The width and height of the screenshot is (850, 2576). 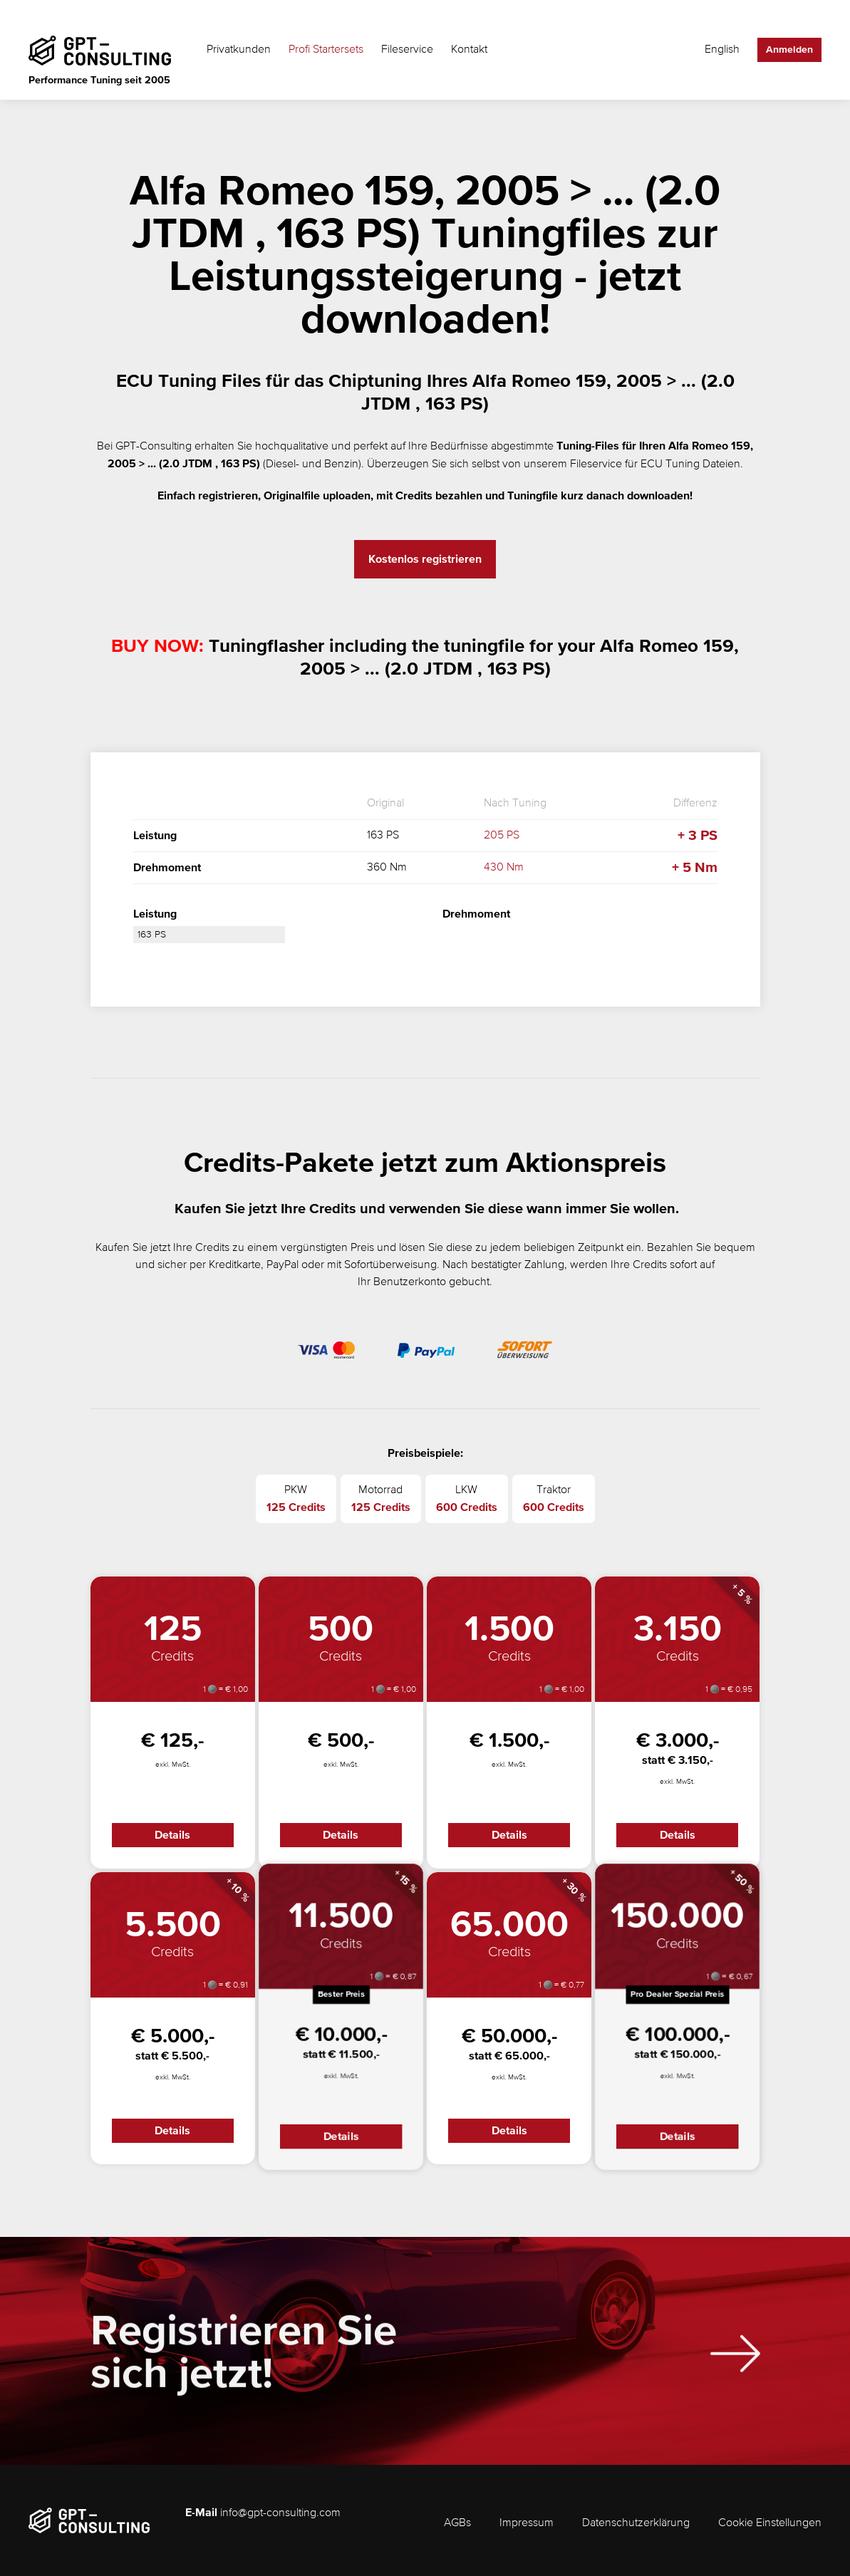 What do you see at coordinates (722, 50) in the screenshot?
I see `English` at bounding box center [722, 50].